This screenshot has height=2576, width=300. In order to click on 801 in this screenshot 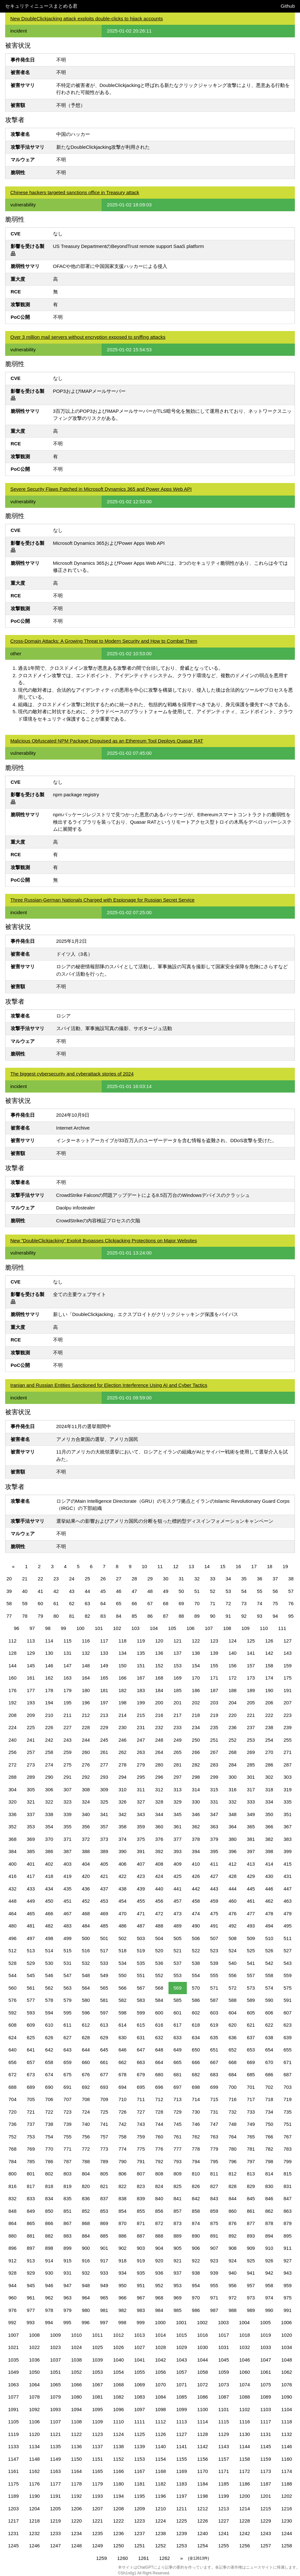, I will do `click(31, 2173)`.